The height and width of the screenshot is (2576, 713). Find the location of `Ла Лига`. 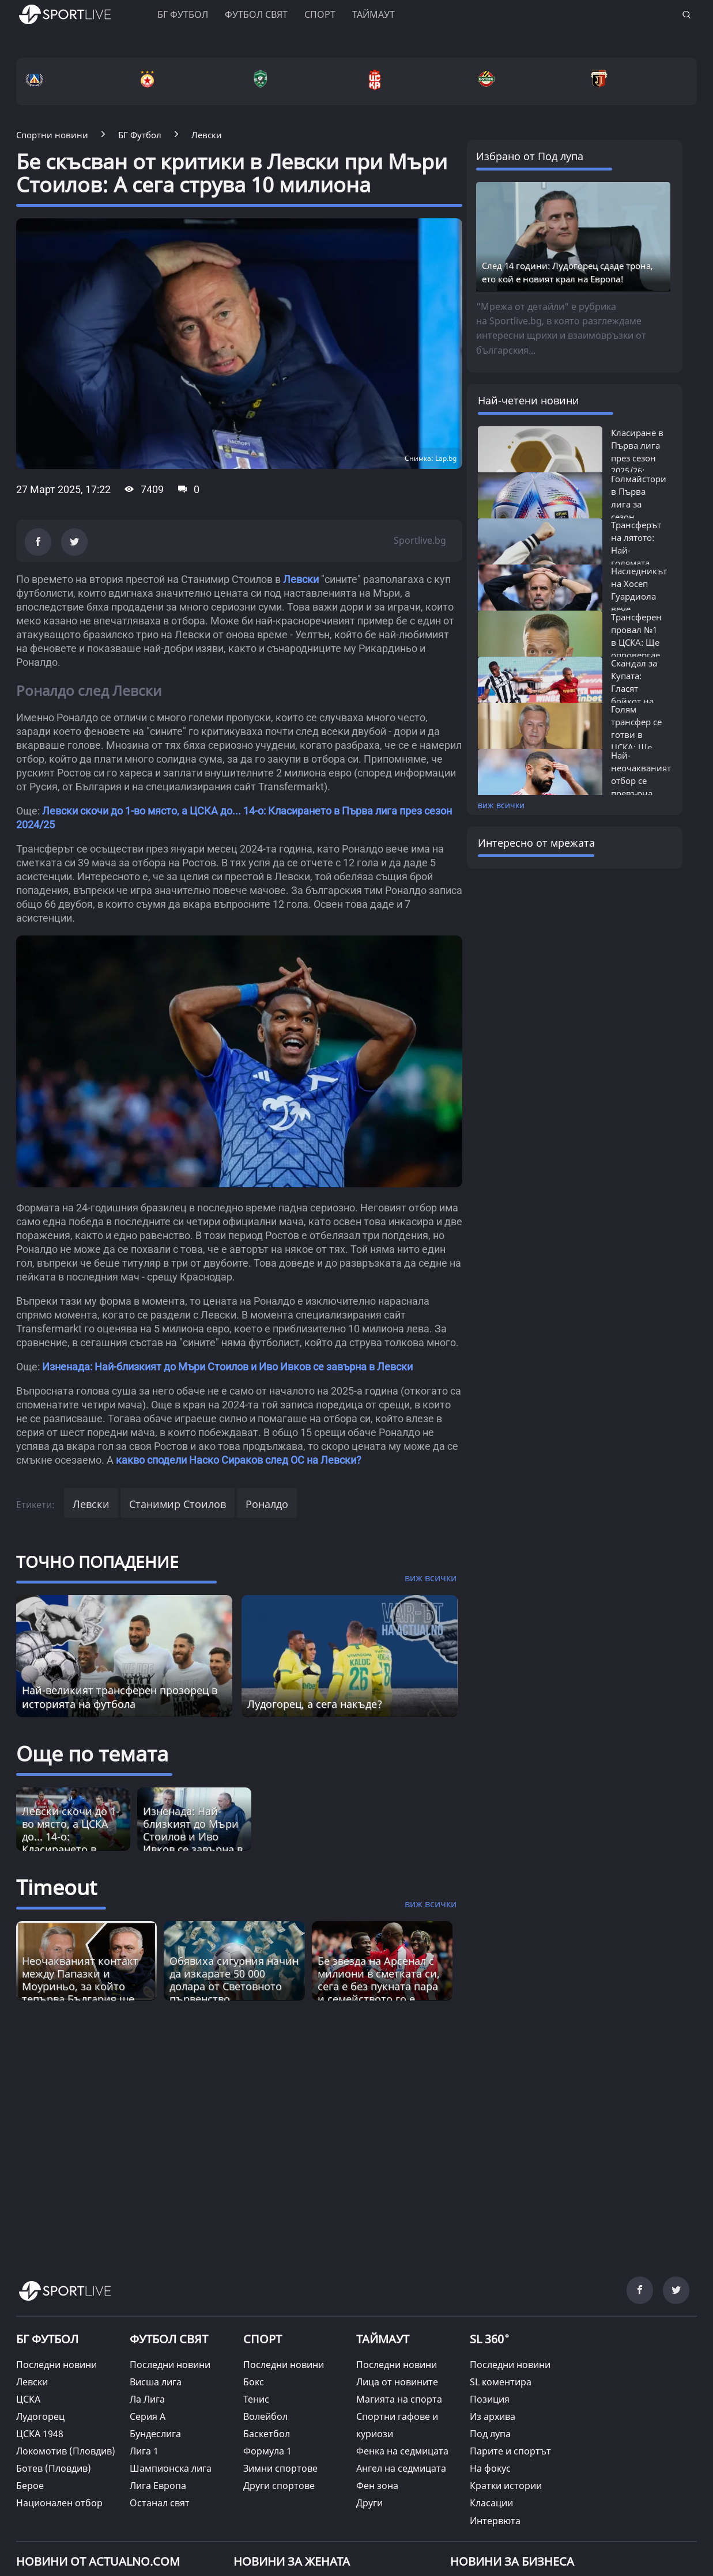

Ла Лига is located at coordinates (147, 2399).